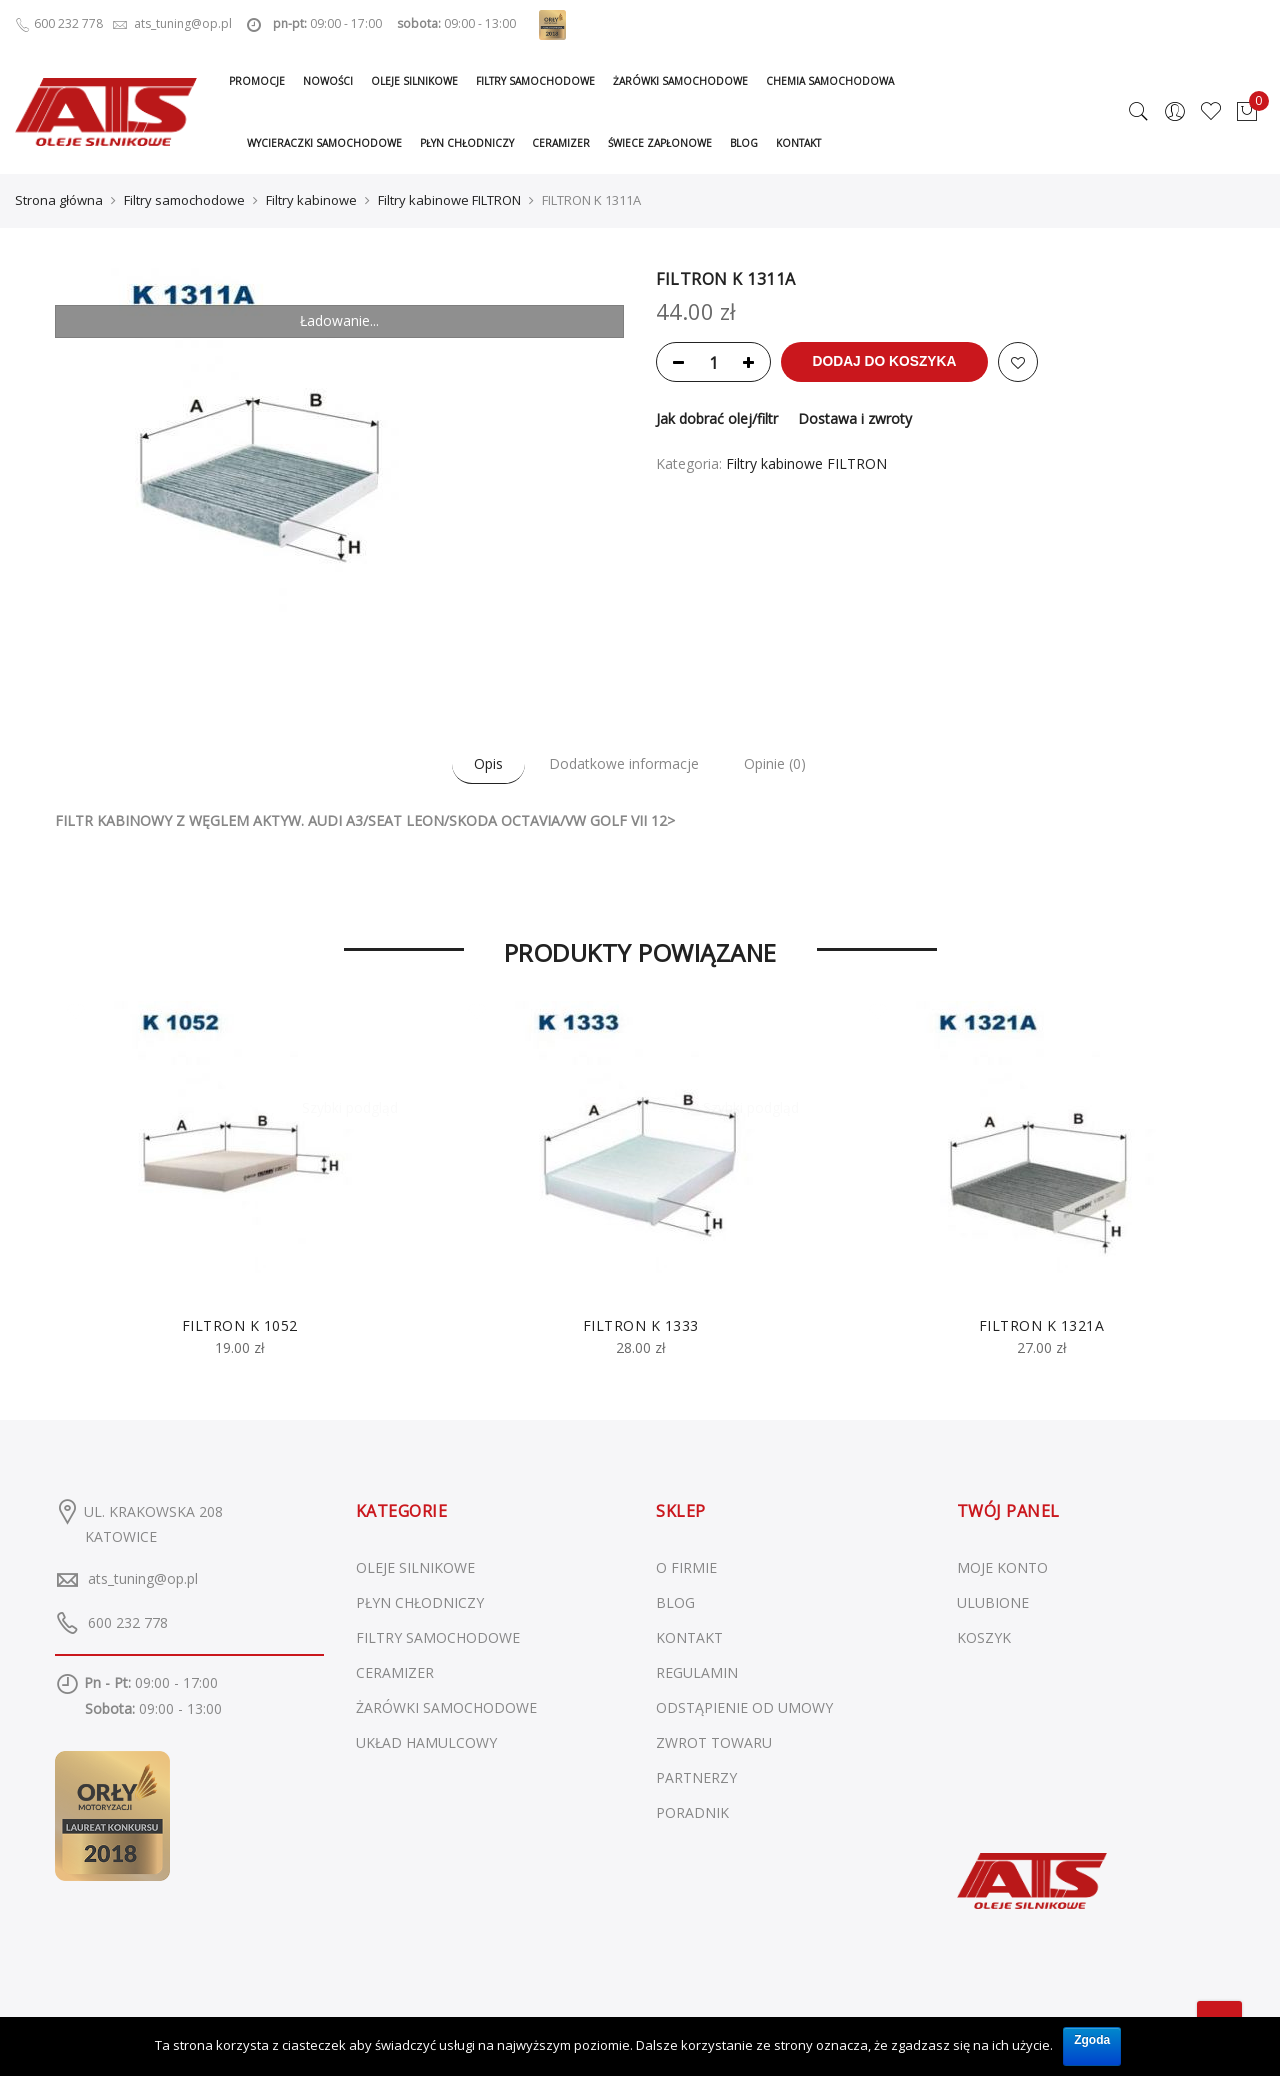  I want to click on Zgoda, so click(1092, 2039).